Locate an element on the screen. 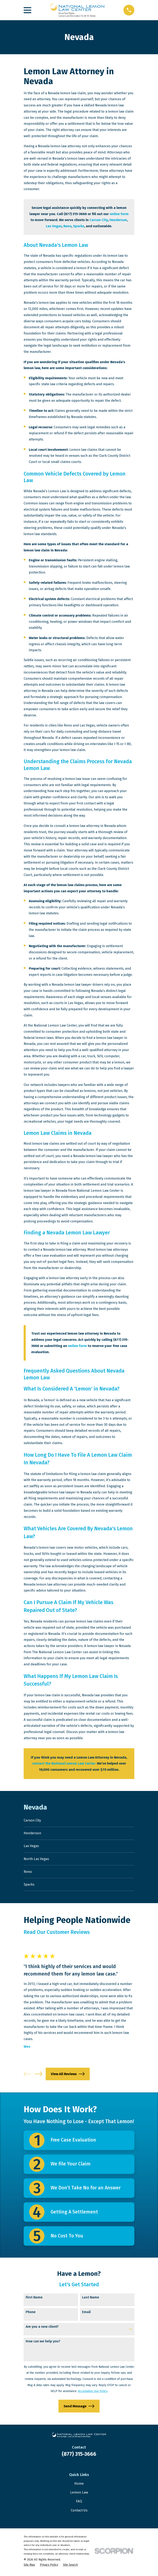 The width and height of the screenshot is (158, 2576). Are you a new client? is located at coordinates (42, 2329).